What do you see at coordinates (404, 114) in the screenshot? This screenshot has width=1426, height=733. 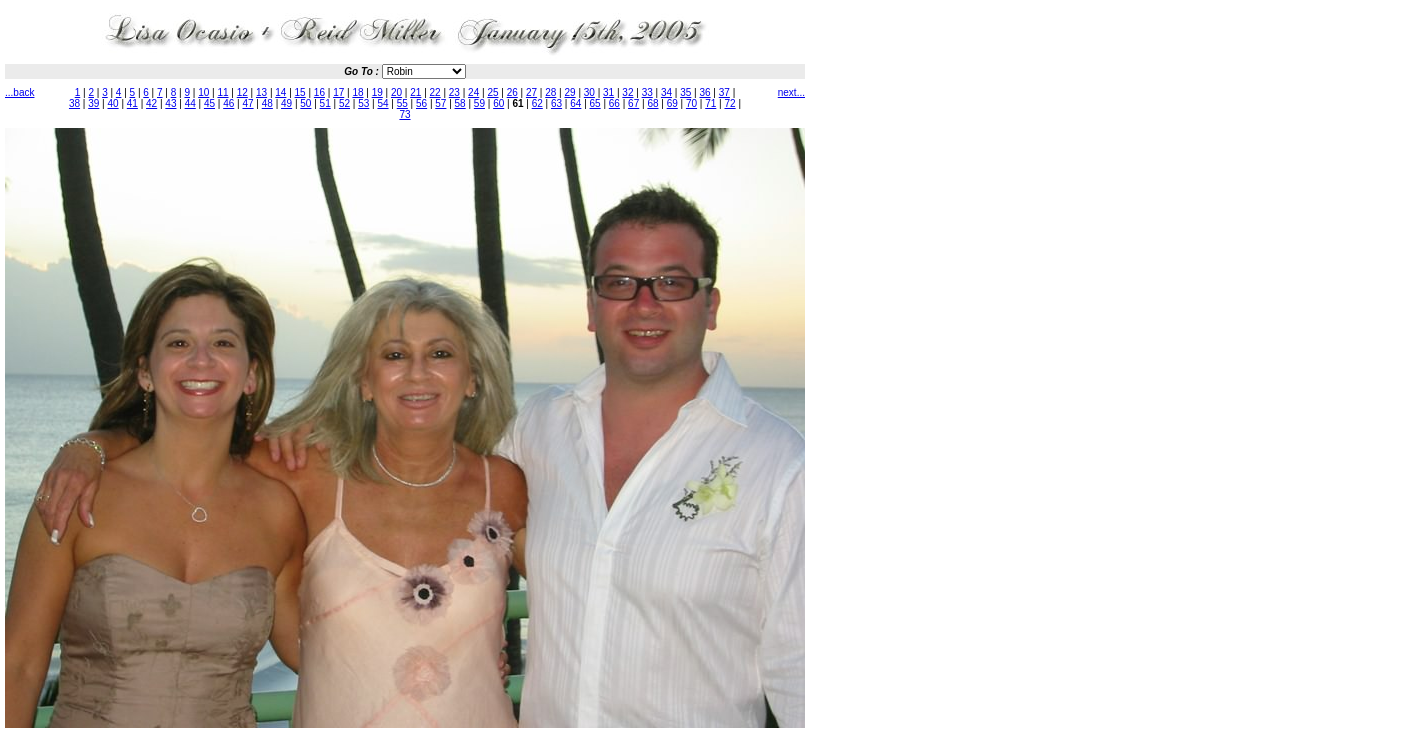 I see `73` at bounding box center [404, 114].